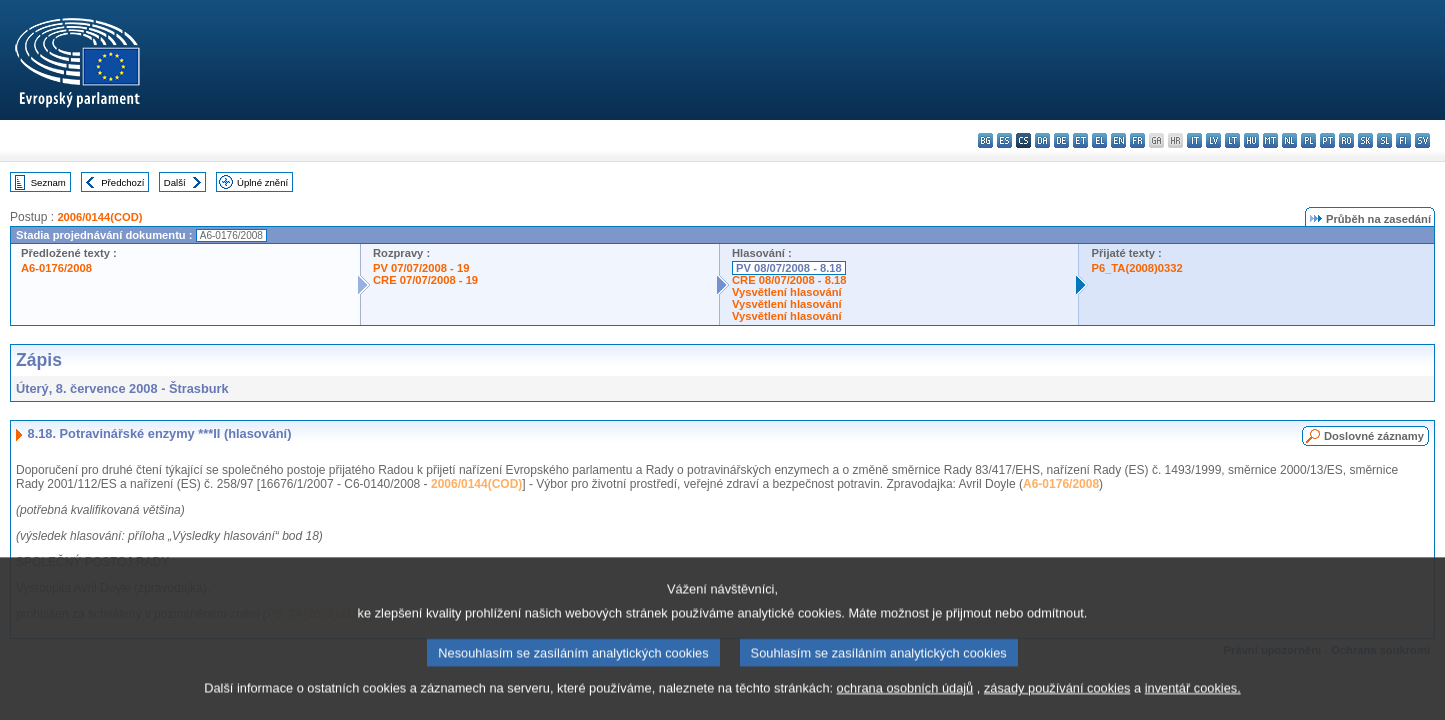 This screenshot has width=1445, height=720. Describe the element at coordinates (905, 705) in the screenshot. I see `ochrana osobních údajů` at that location.